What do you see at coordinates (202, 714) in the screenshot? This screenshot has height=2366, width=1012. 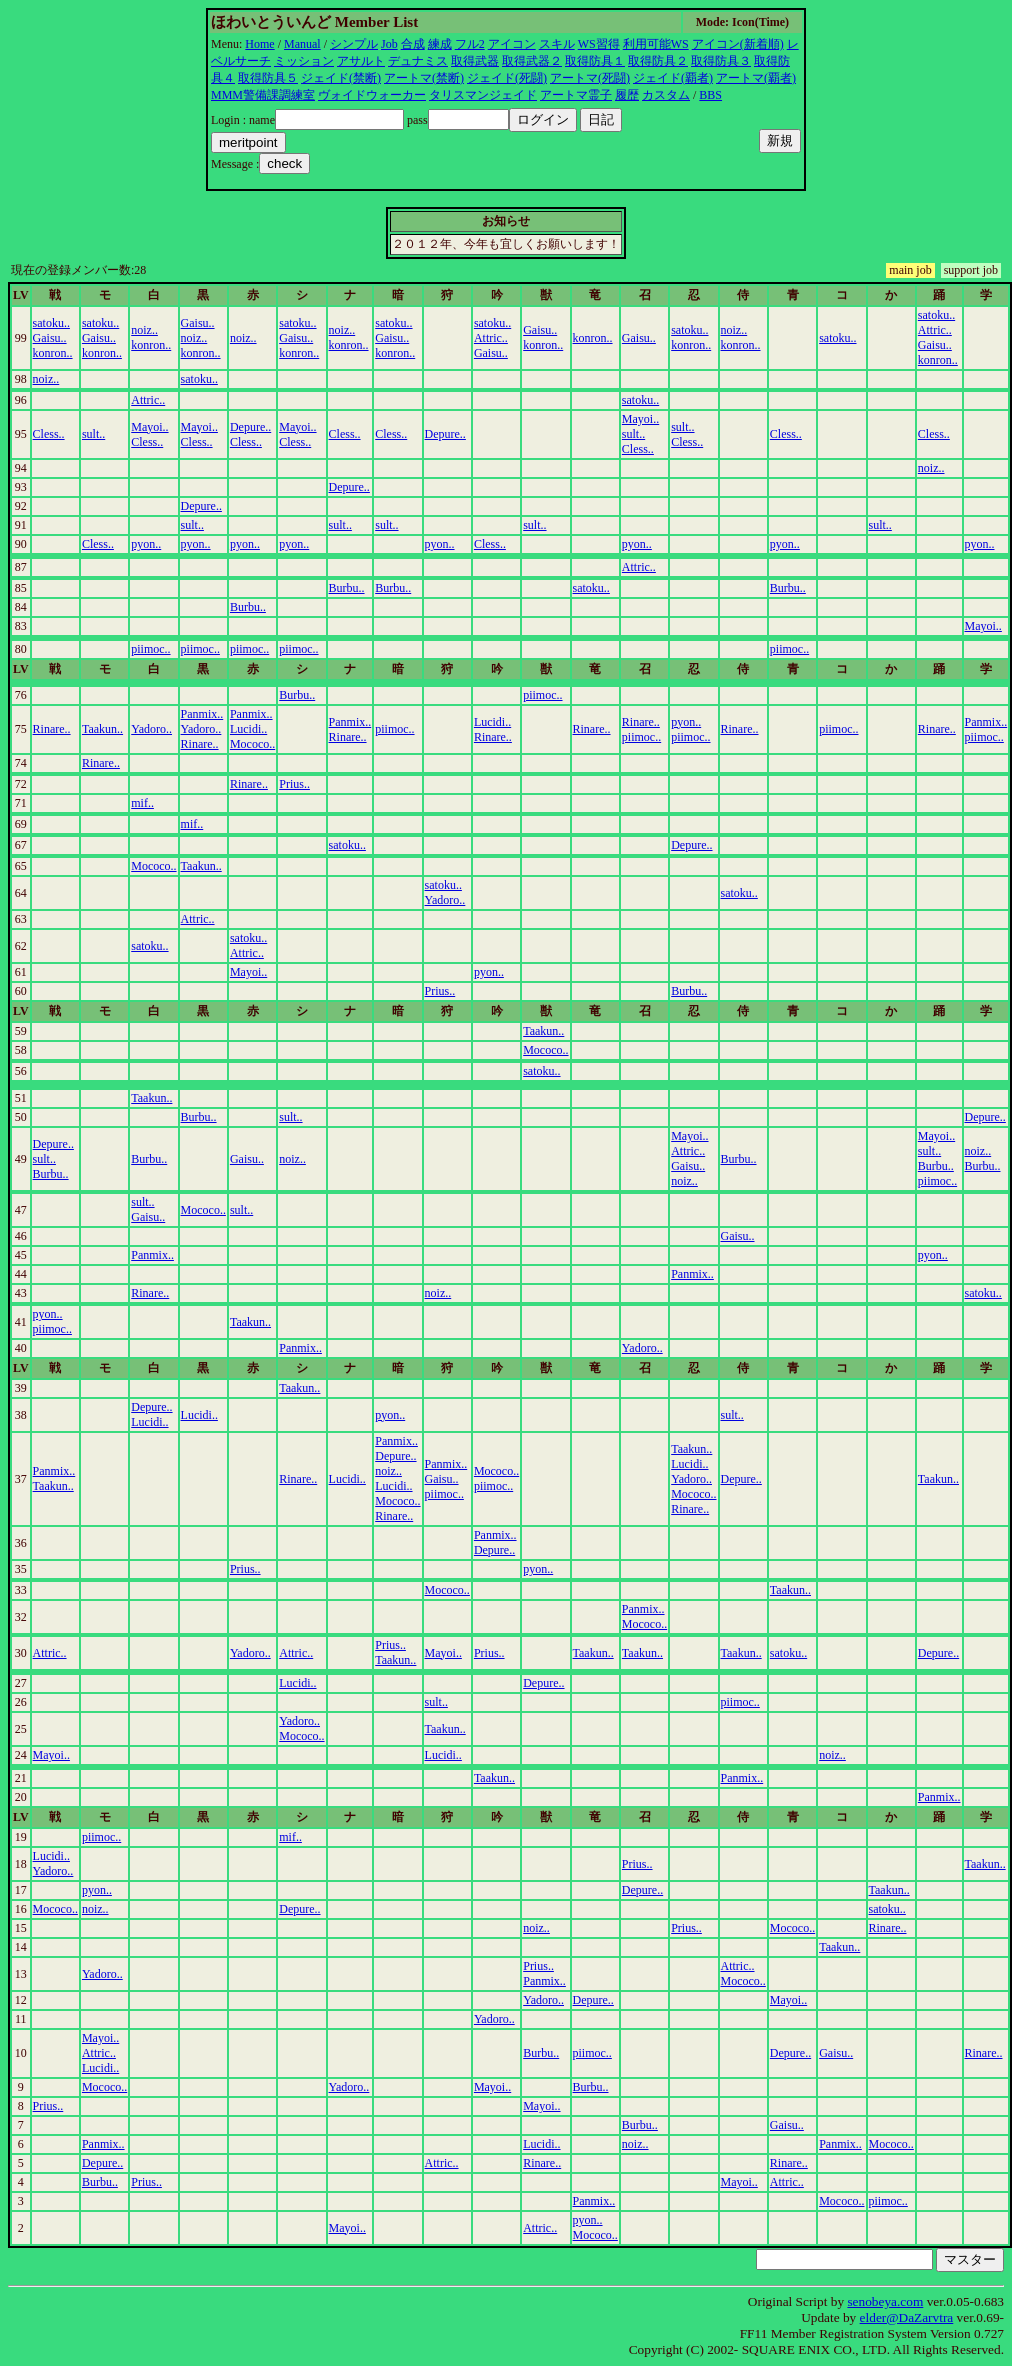 I see `Panmix..` at bounding box center [202, 714].